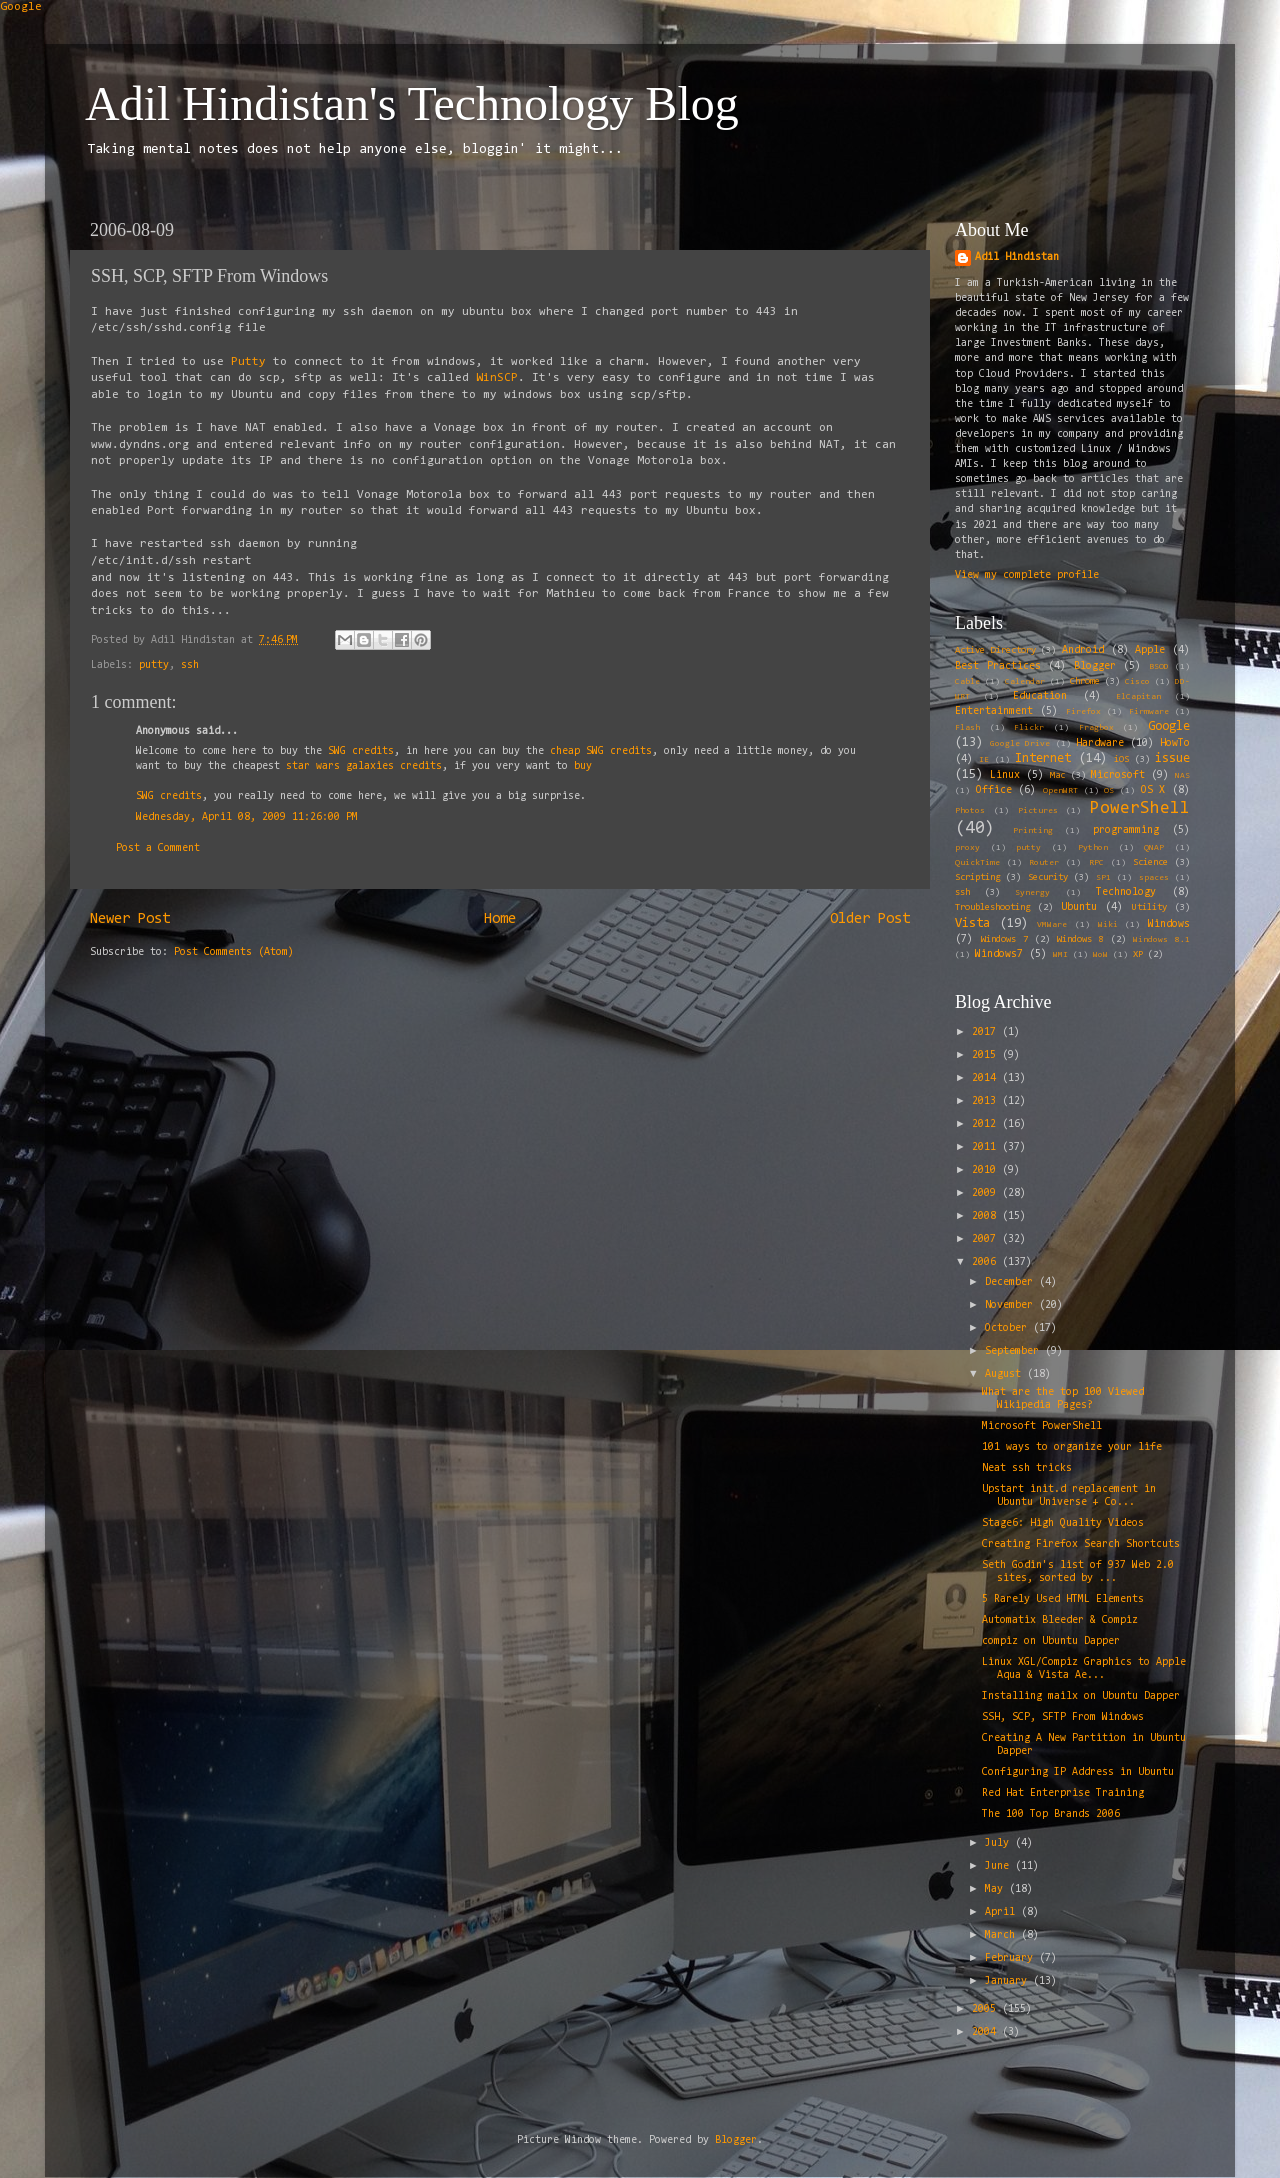 The image size is (1280, 2178). What do you see at coordinates (1052, 925) in the screenshot?
I see `VMWare` at bounding box center [1052, 925].